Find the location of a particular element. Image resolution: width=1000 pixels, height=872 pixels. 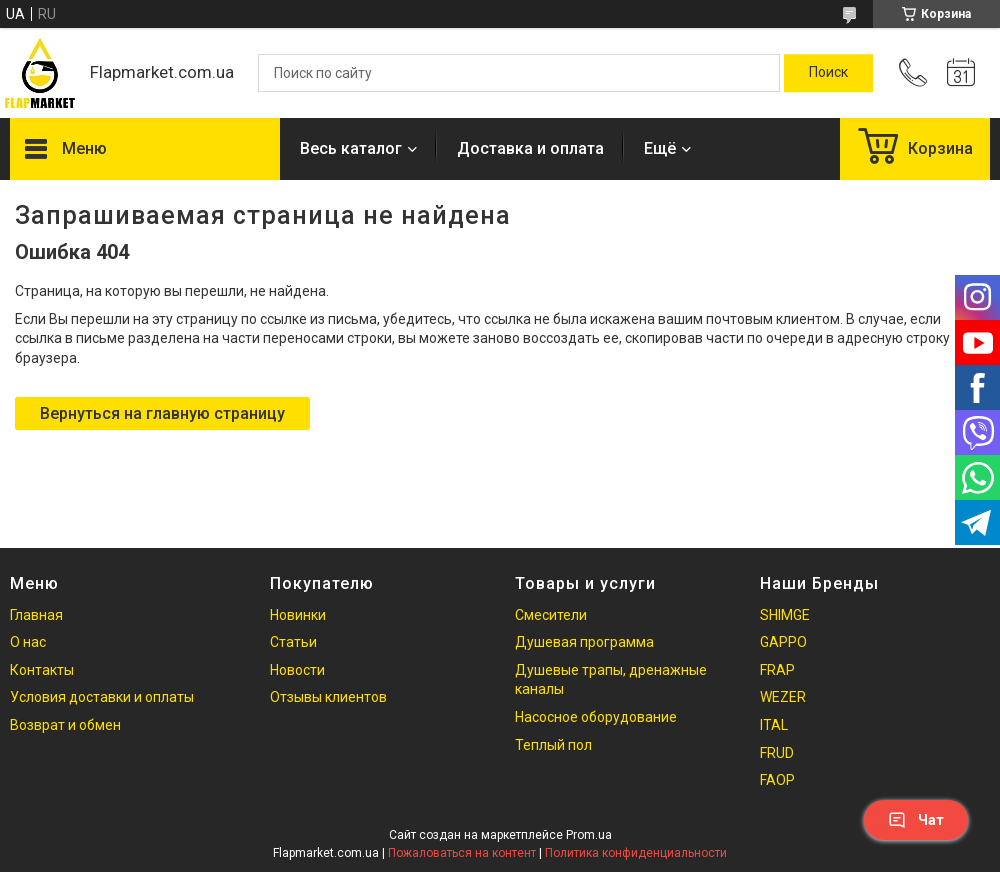

Весь каталог is located at coordinates (351, 148).